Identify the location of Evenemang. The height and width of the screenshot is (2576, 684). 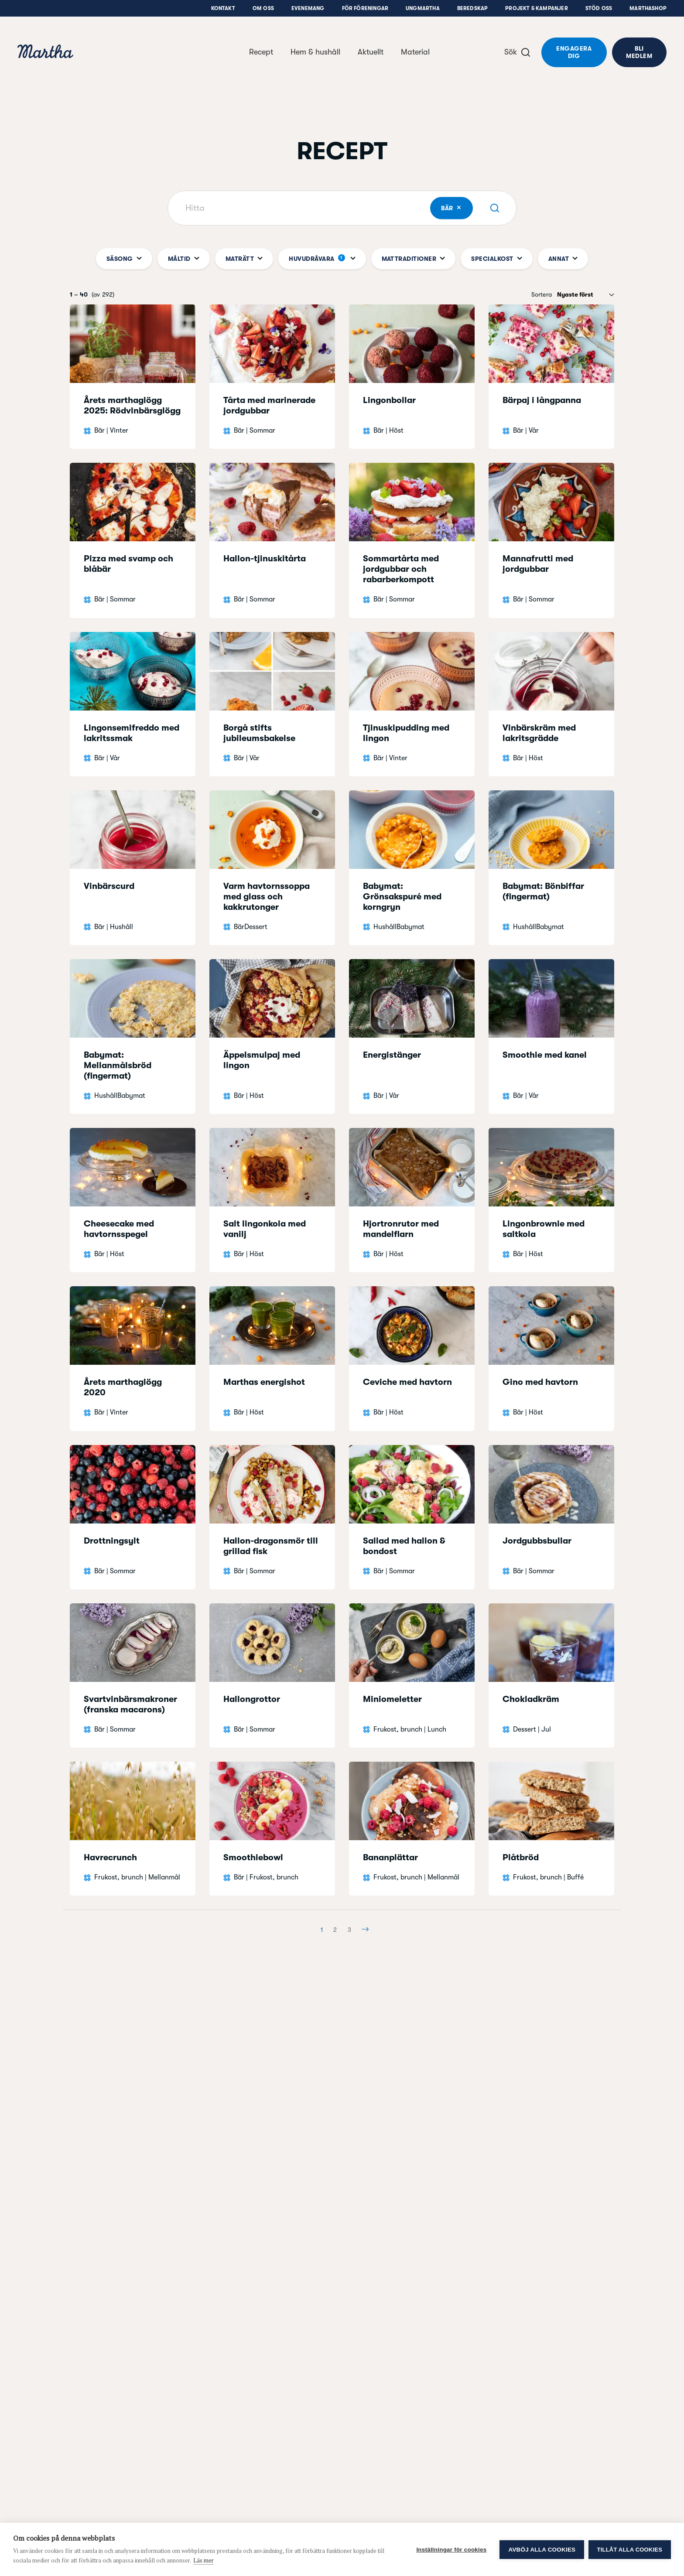
(308, 8).